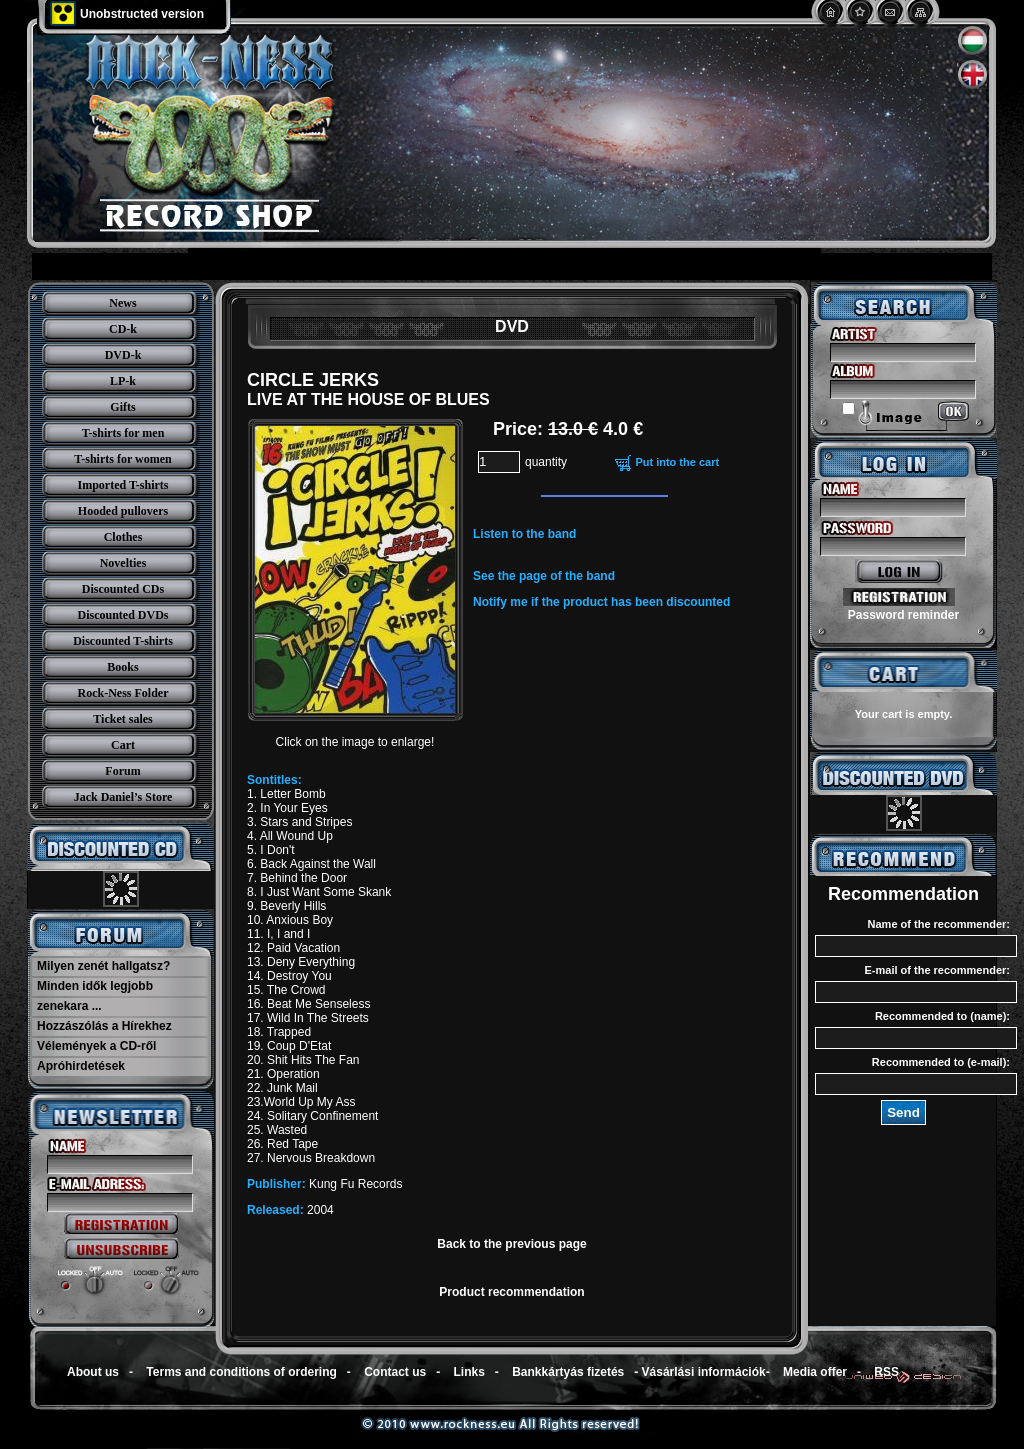  Describe the element at coordinates (903, 1112) in the screenshot. I see `Send` at that location.